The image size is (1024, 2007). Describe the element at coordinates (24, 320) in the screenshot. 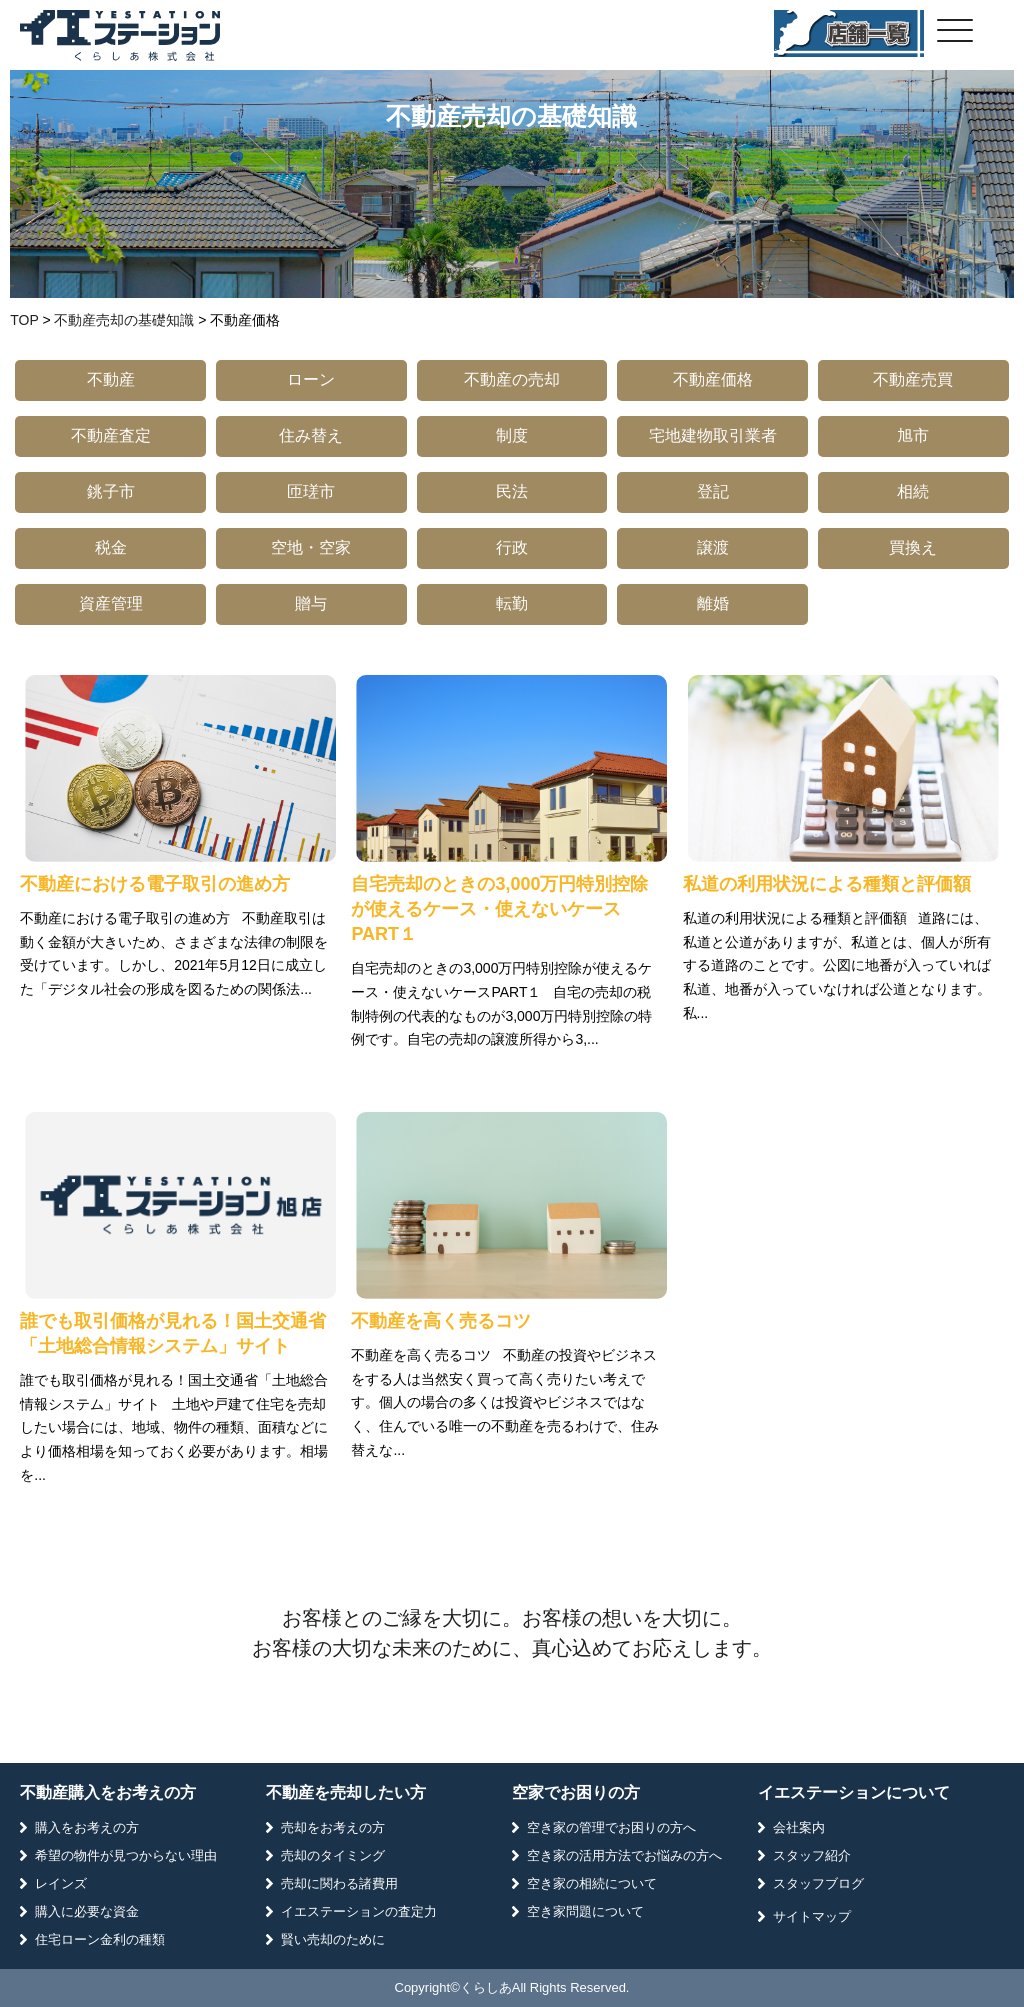

I see `TOP` at that location.